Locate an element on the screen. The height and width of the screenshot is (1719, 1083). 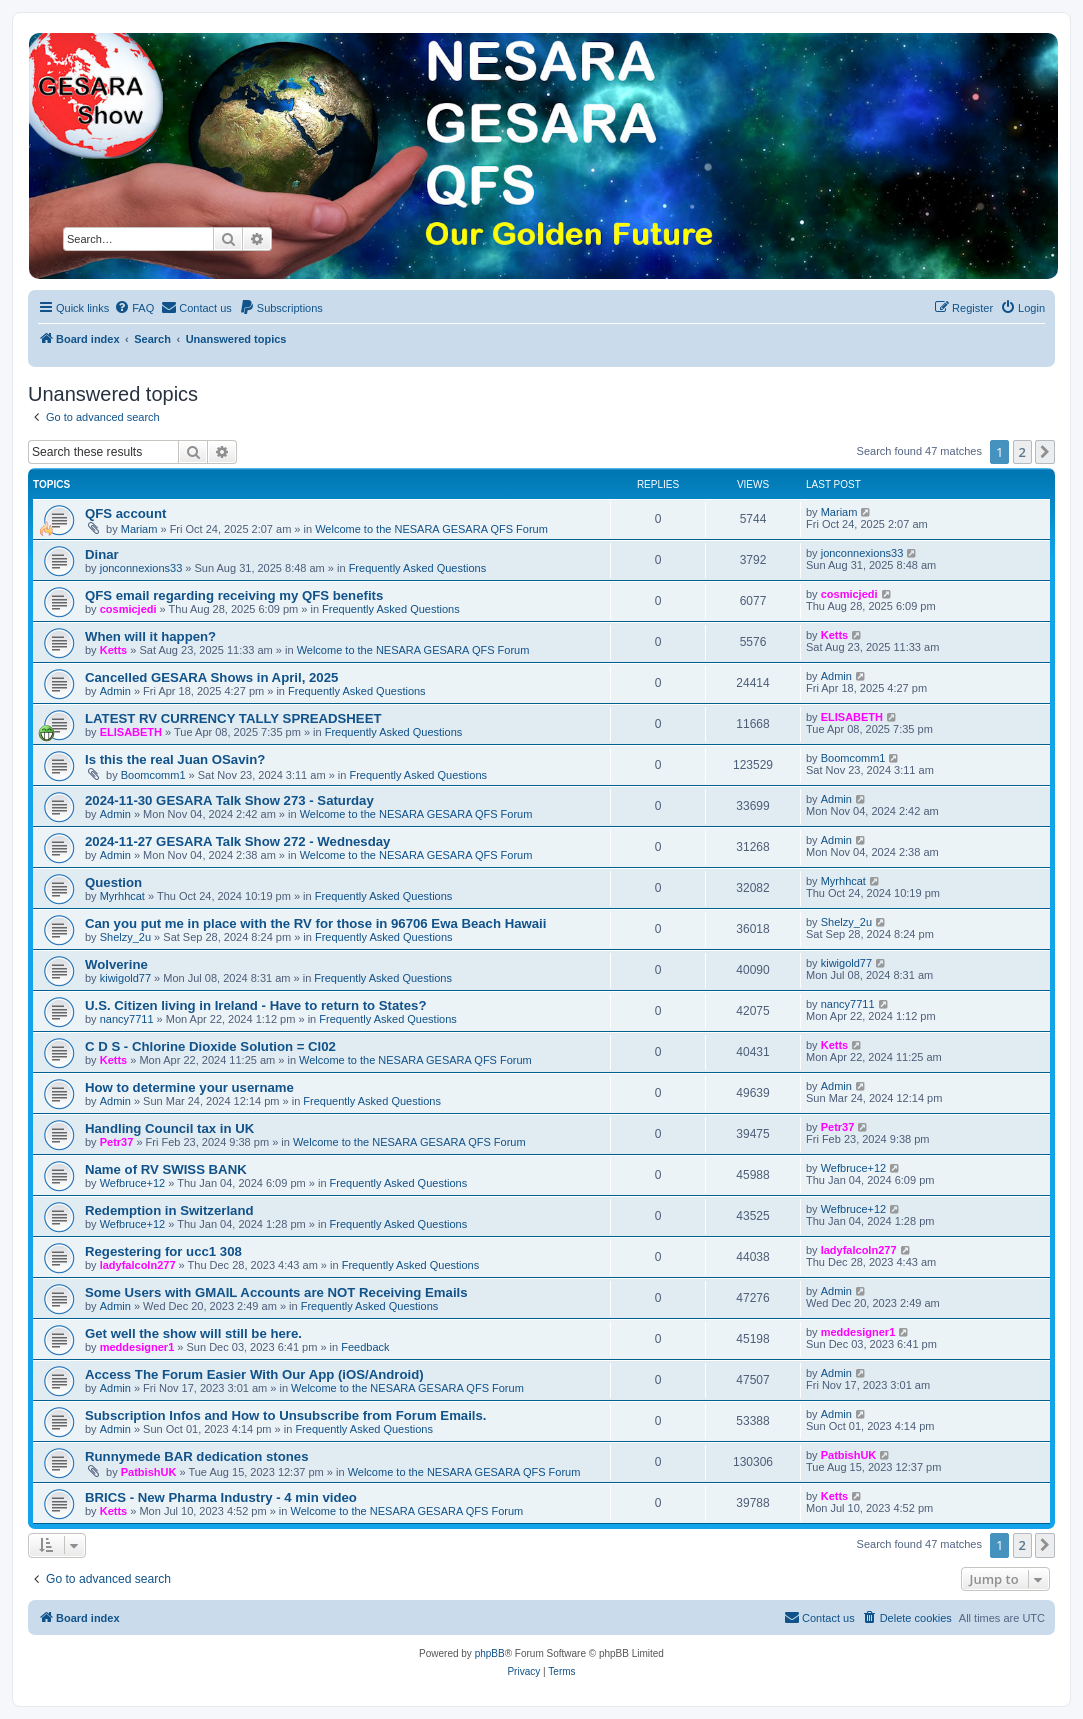
Runnymede BAR dedication stones is located at coordinates (197, 1456).